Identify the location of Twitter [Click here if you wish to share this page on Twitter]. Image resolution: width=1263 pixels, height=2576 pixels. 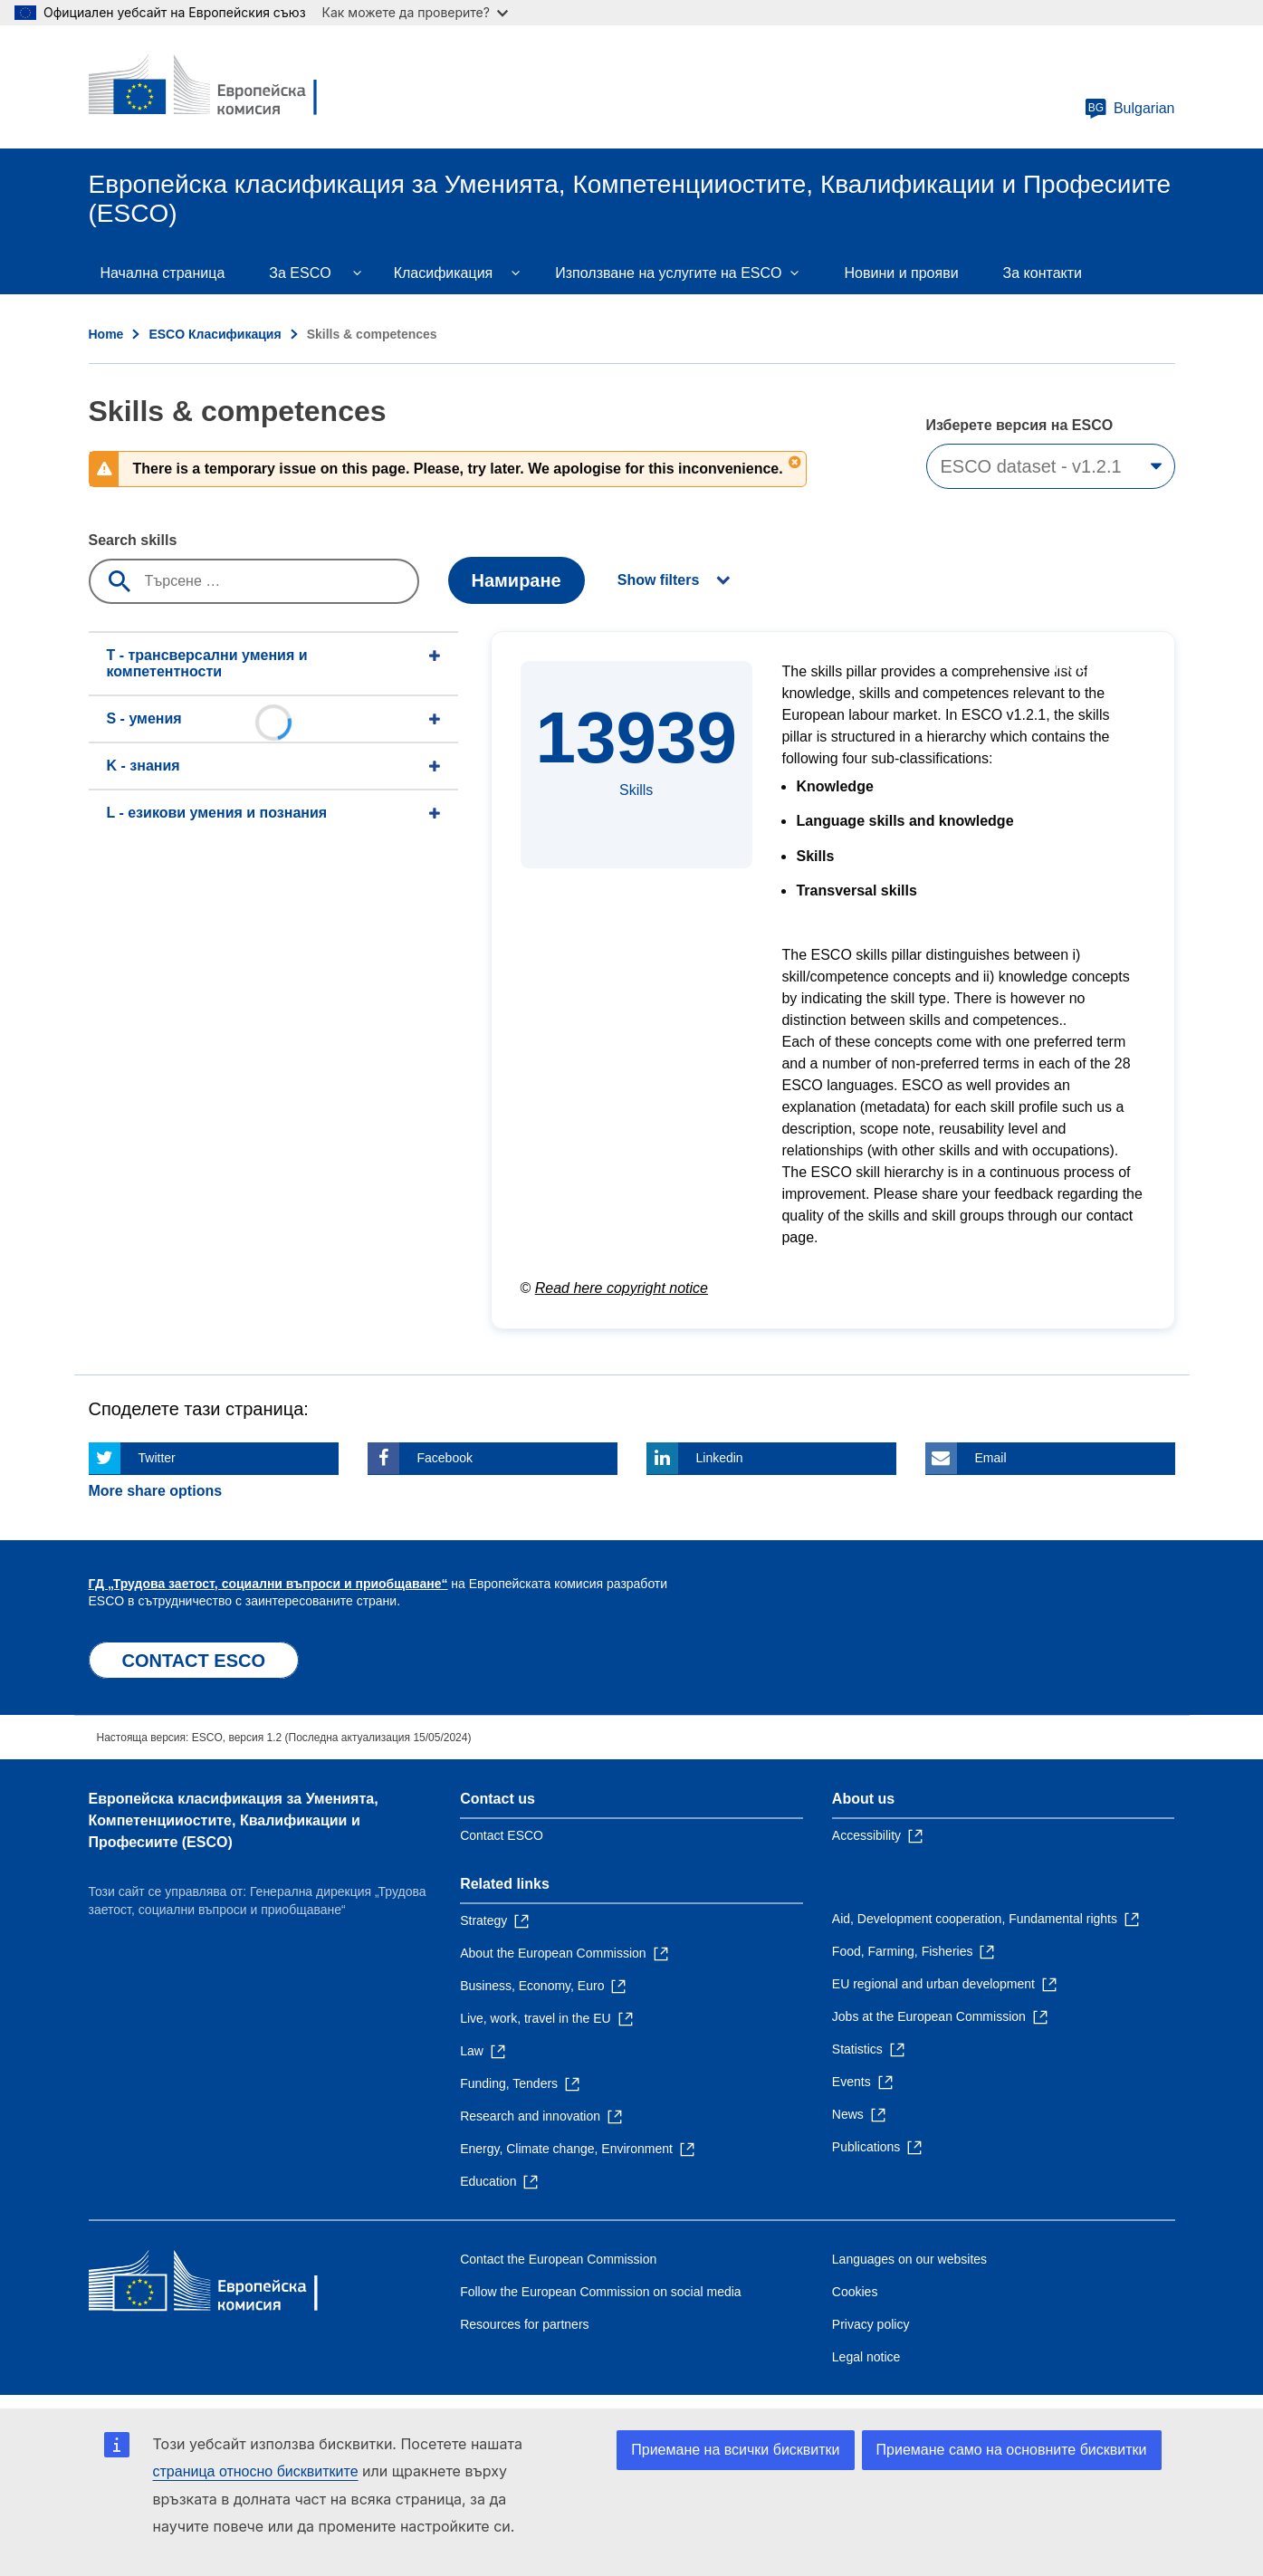
(157, 1458).